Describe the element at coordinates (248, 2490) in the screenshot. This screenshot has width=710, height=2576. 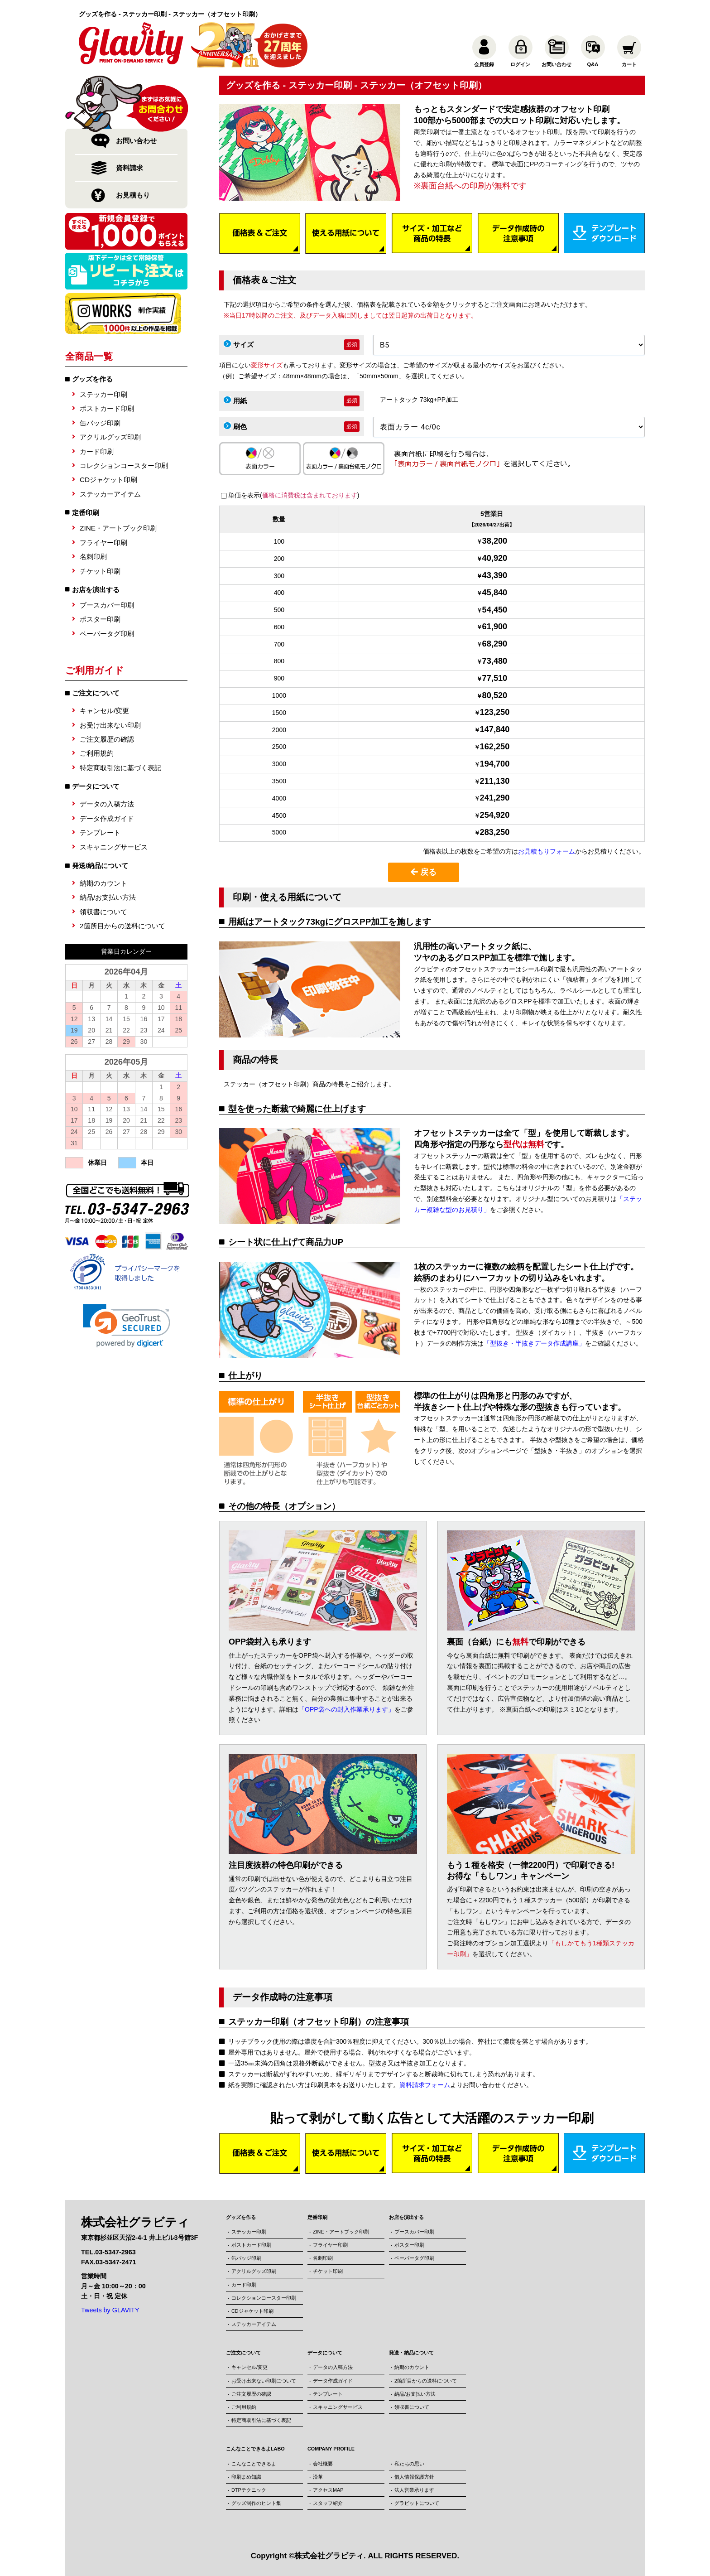
I see `DTPテクニック` at that location.